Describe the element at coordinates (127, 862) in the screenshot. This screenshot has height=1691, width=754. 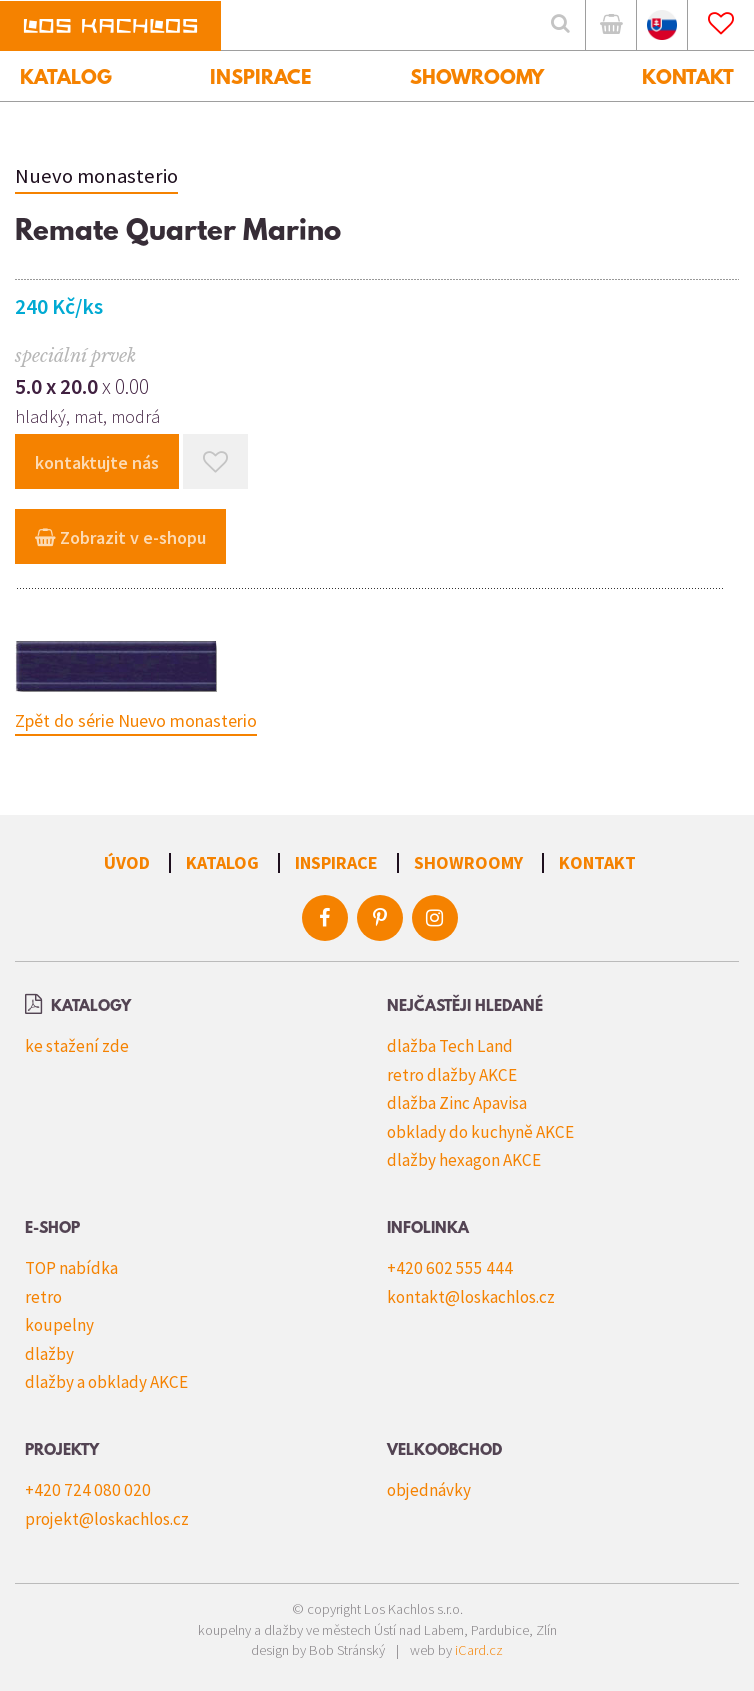
I see `Úvod` at that location.